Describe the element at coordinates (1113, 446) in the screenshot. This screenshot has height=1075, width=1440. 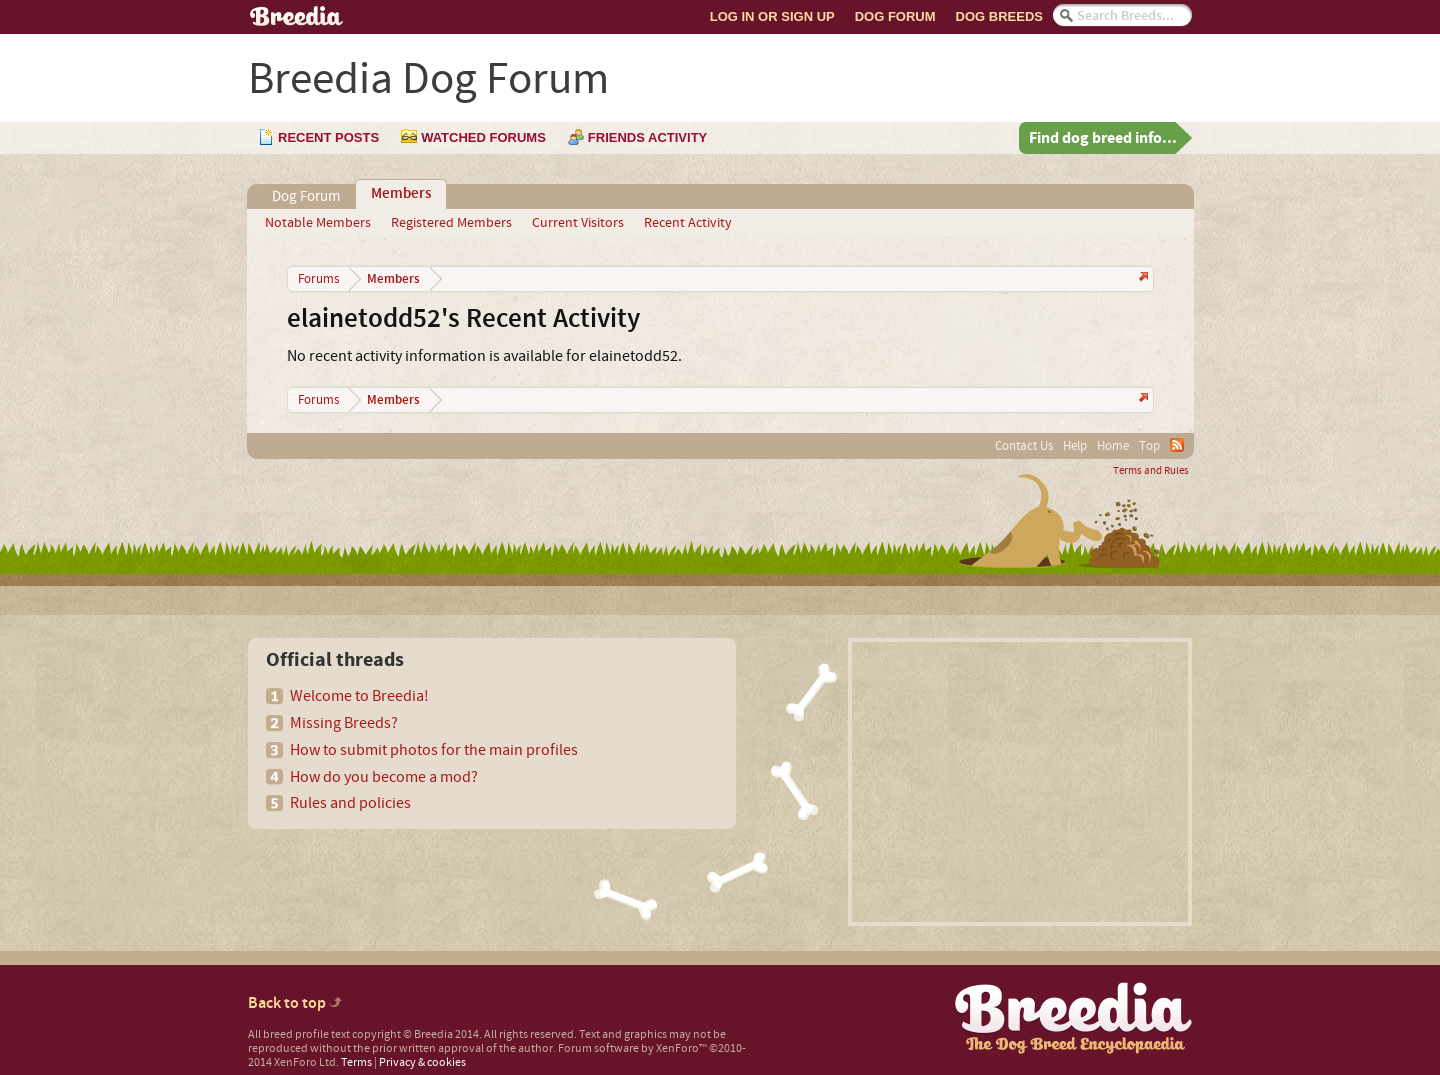
I see `Home` at that location.